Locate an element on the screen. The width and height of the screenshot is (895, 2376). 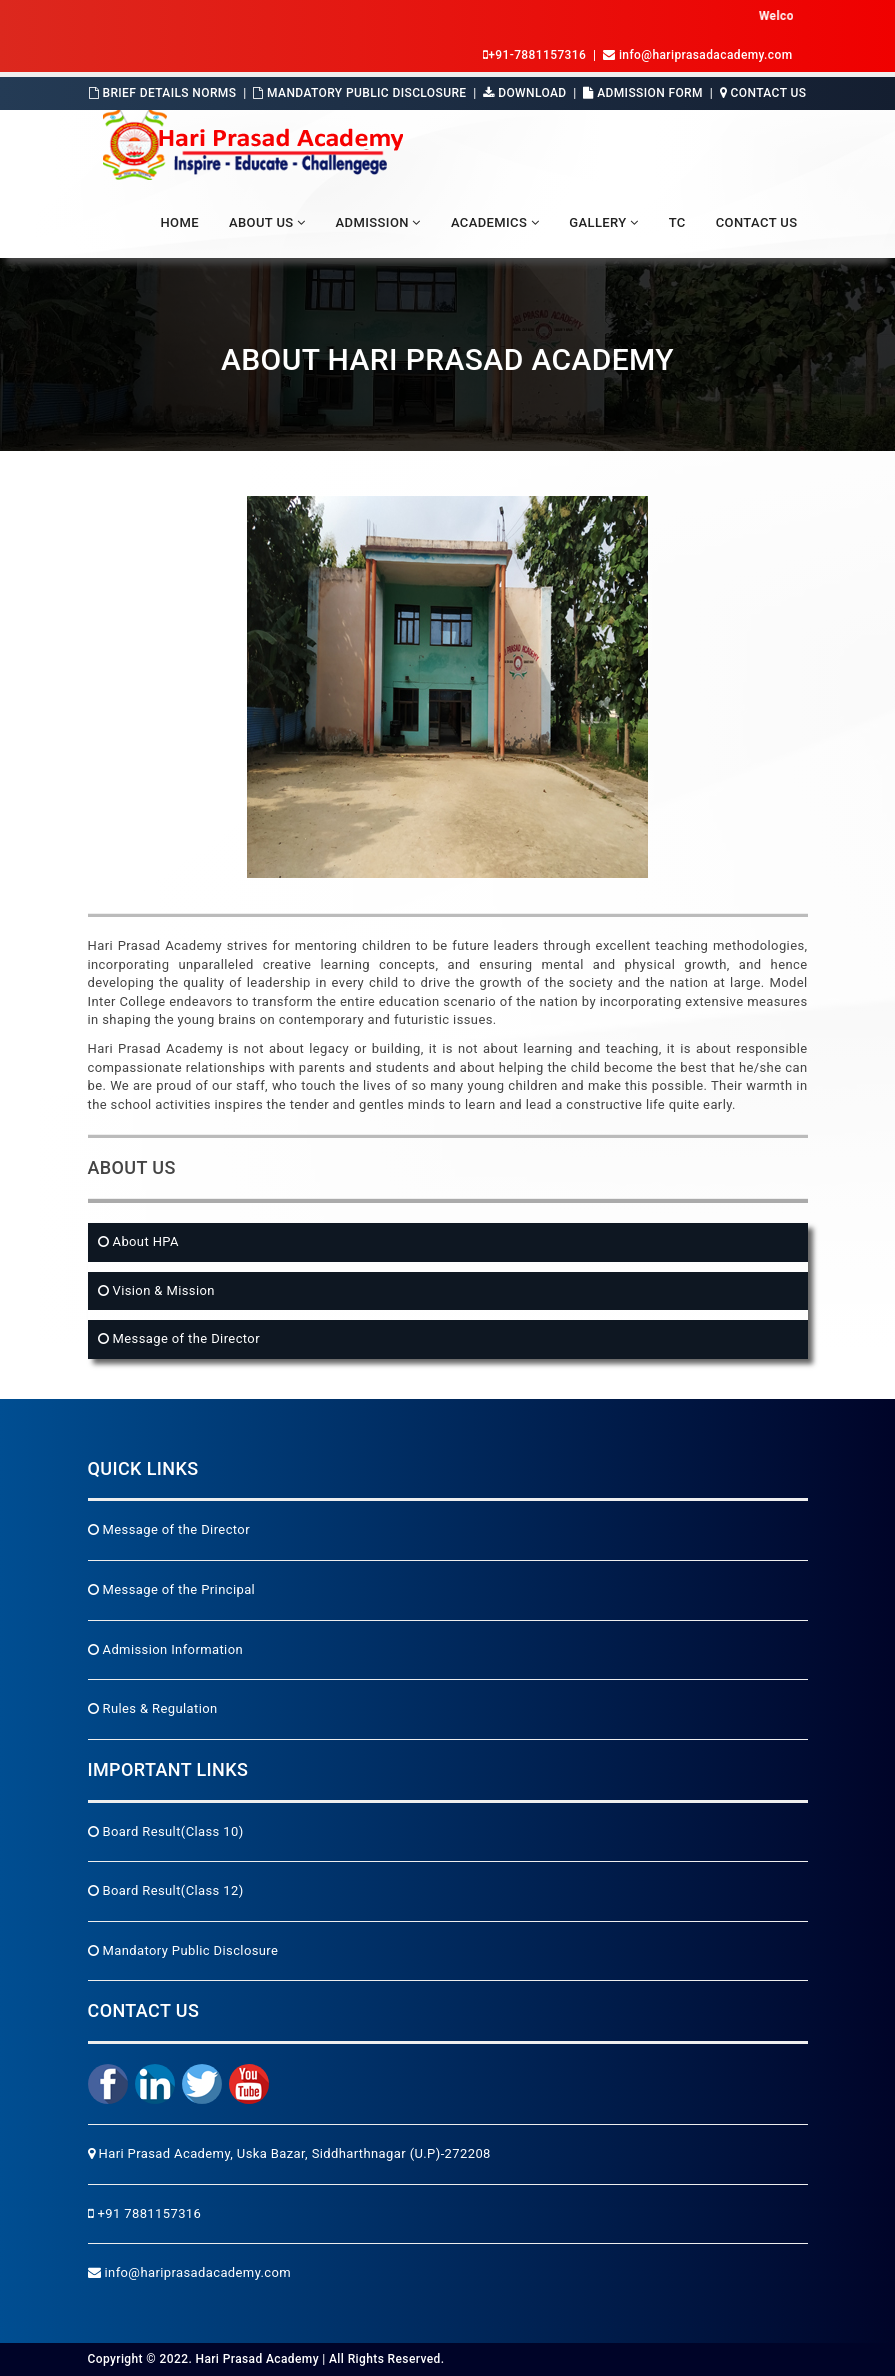
About Us is located at coordinates (267, 222).